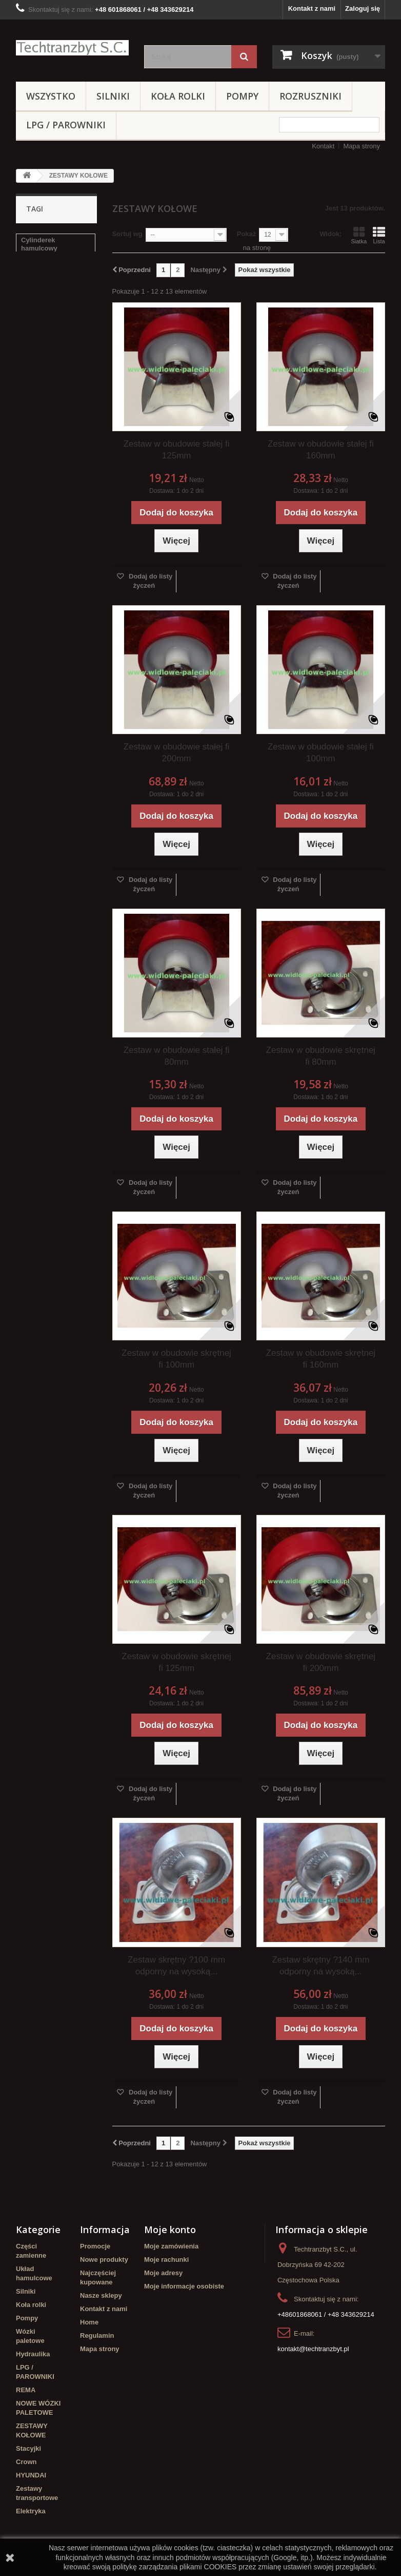 The image size is (401, 2576). What do you see at coordinates (177, 449) in the screenshot?
I see `Zestaw w obudowie stałej fi 125mm` at bounding box center [177, 449].